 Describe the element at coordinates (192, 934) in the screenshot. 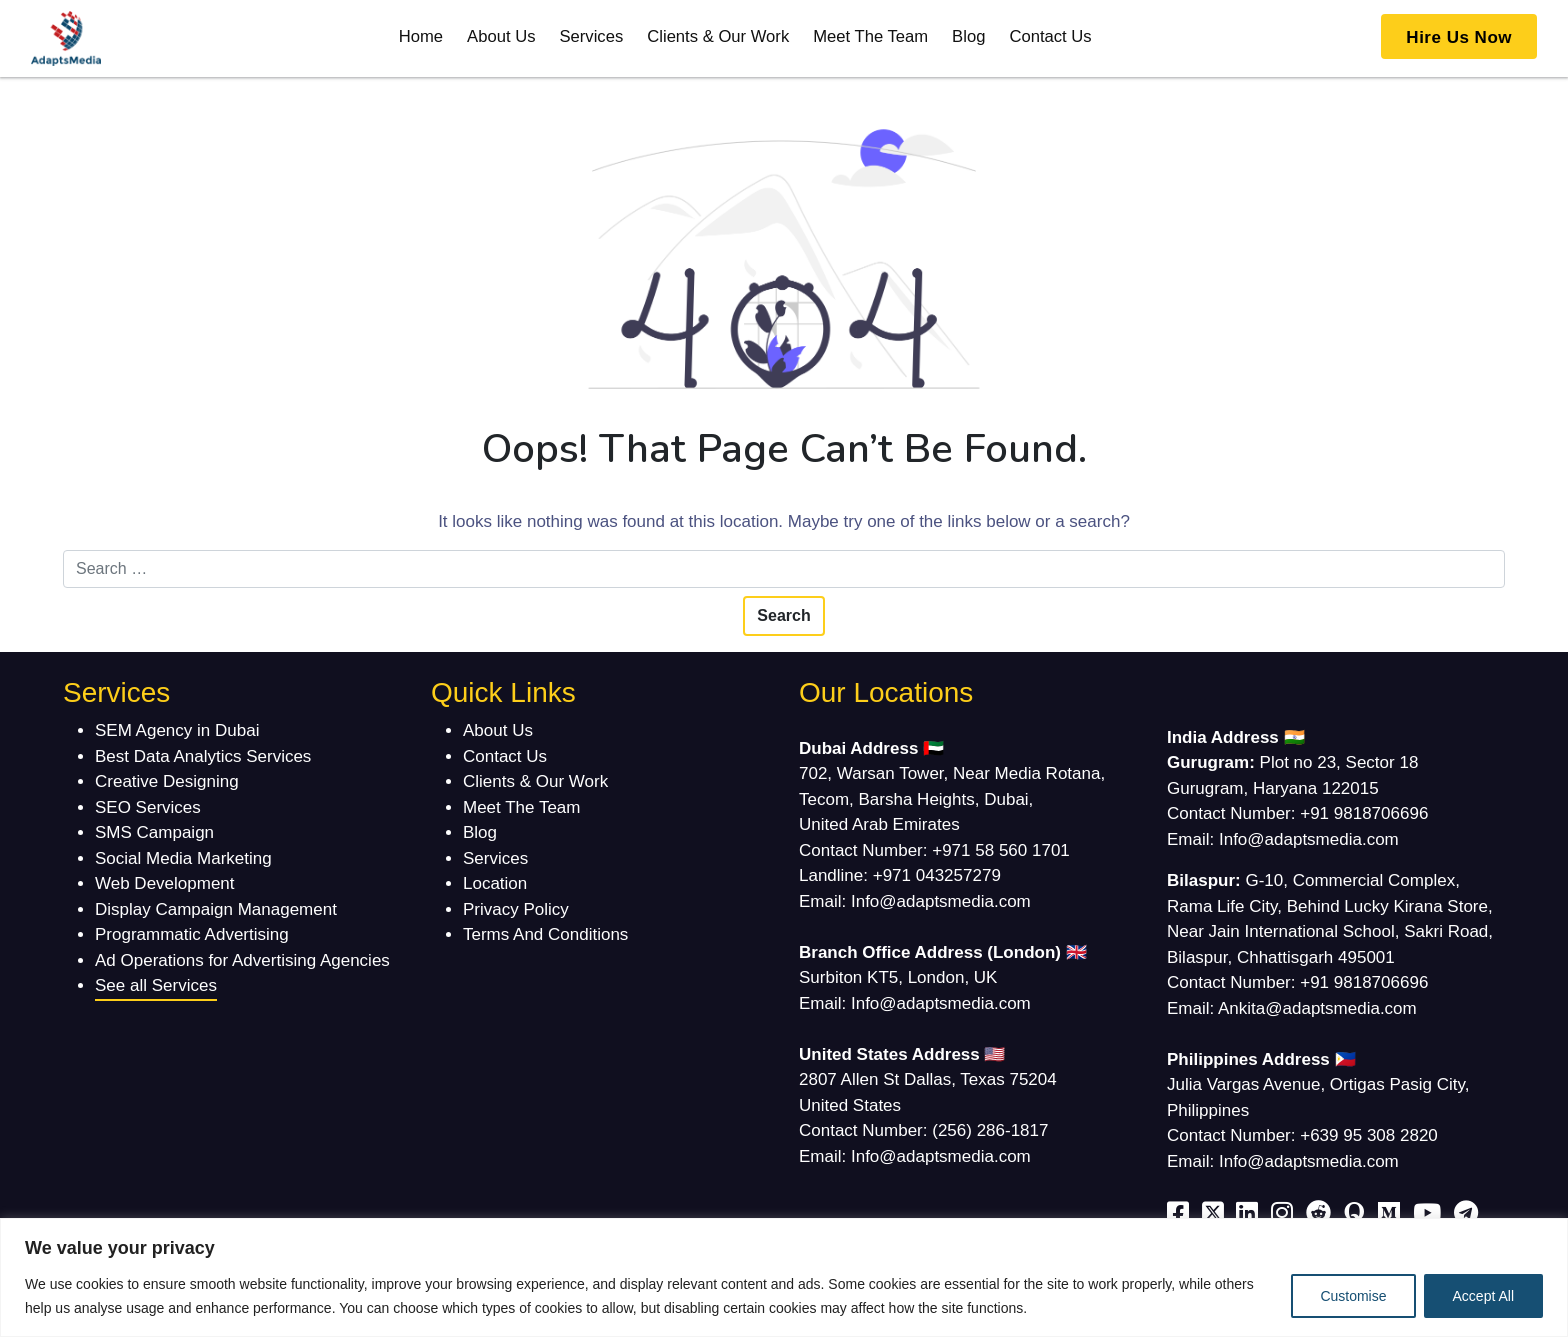

I see `Programmatic Advertising` at that location.